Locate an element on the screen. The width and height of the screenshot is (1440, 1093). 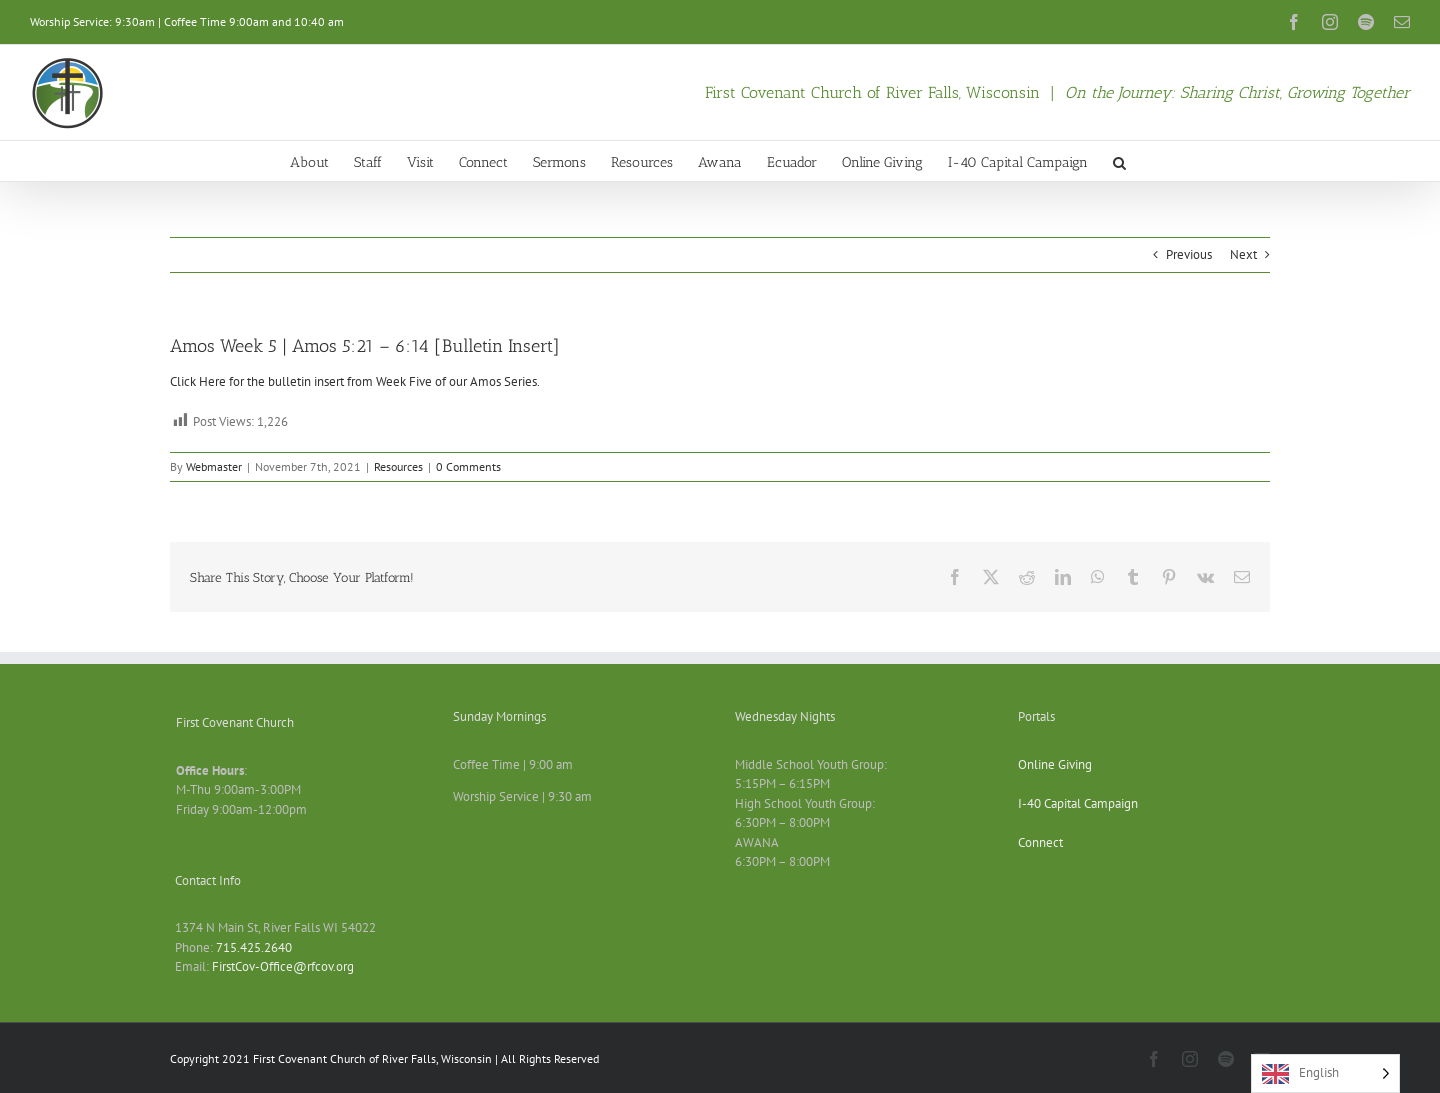
Webmaster is located at coordinates (214, 466).